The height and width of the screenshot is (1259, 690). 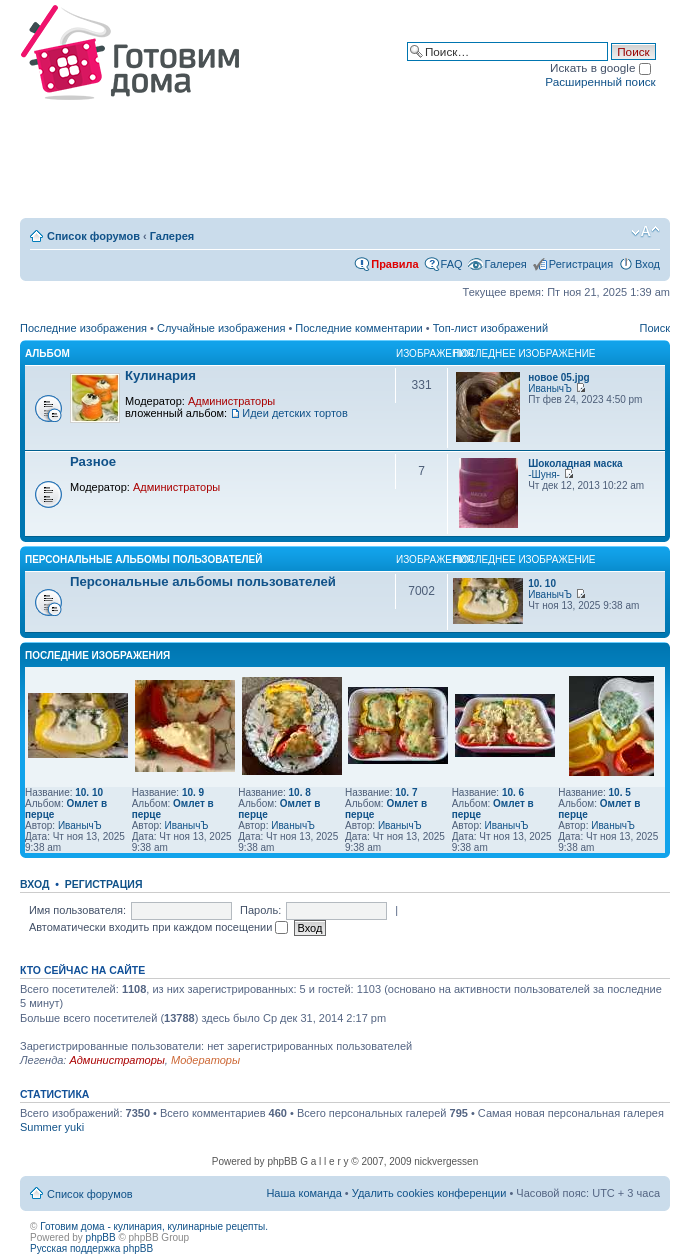 I want to click on Персональные альбомы пользователей, so click(x=143, y=559).